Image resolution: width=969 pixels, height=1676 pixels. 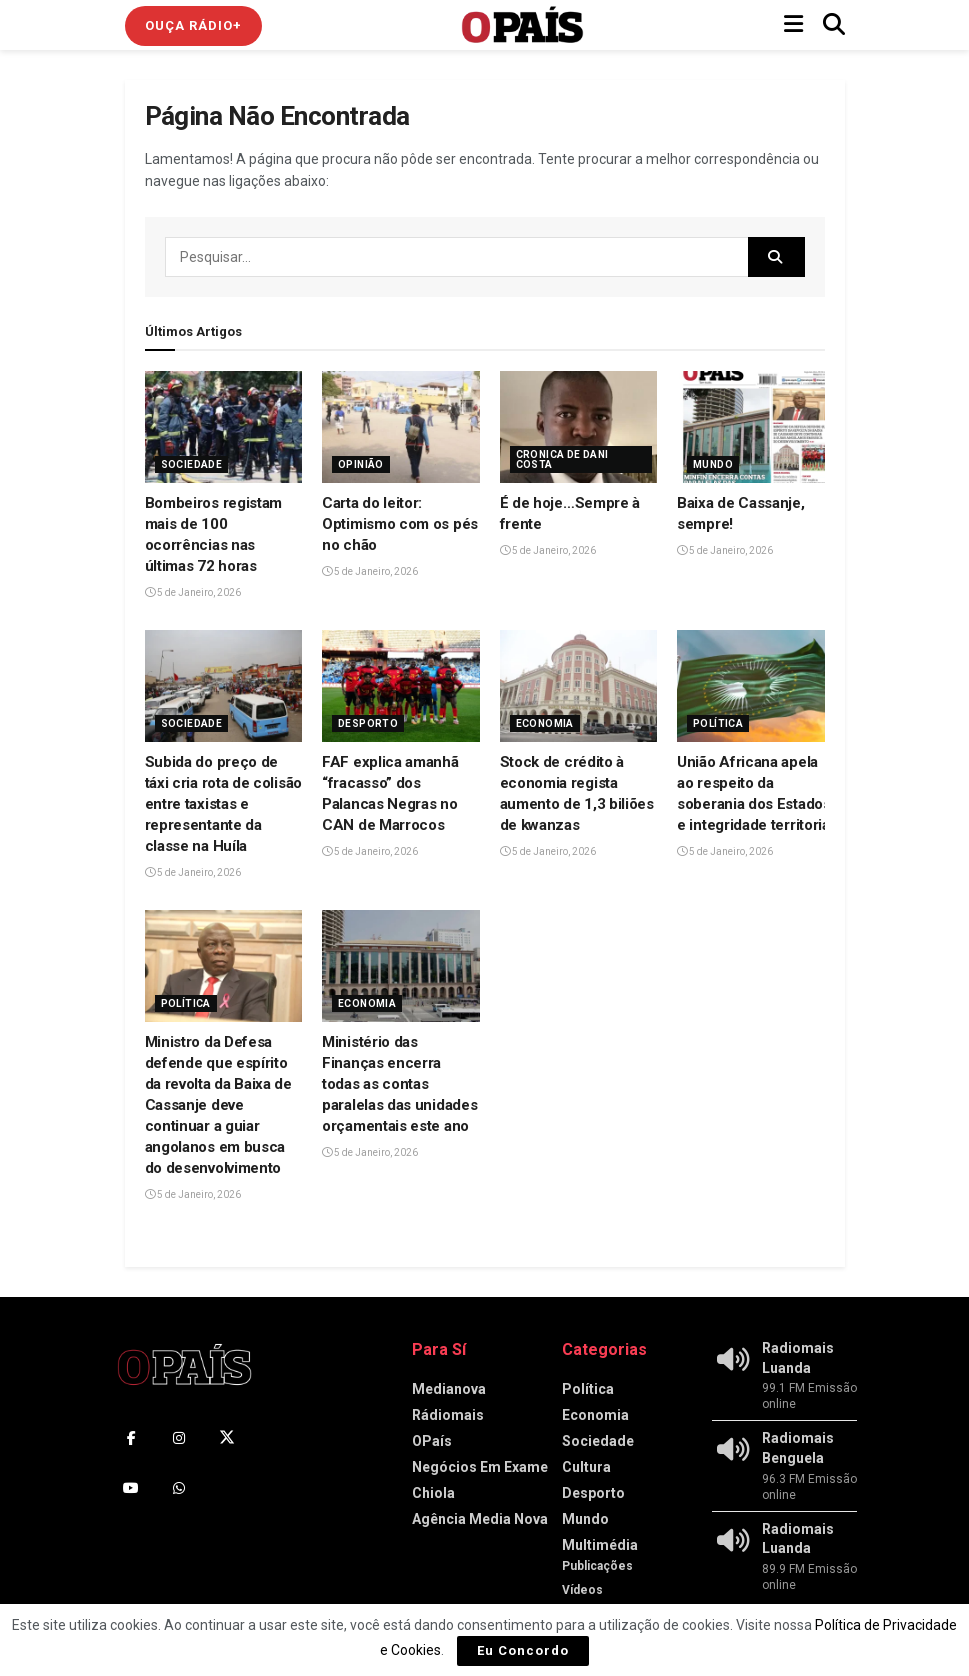 What do you see at coordinates (227, 1438) in the screenshot?
I see `[Find us on Twitter]` at bounding box center [227, 1438].